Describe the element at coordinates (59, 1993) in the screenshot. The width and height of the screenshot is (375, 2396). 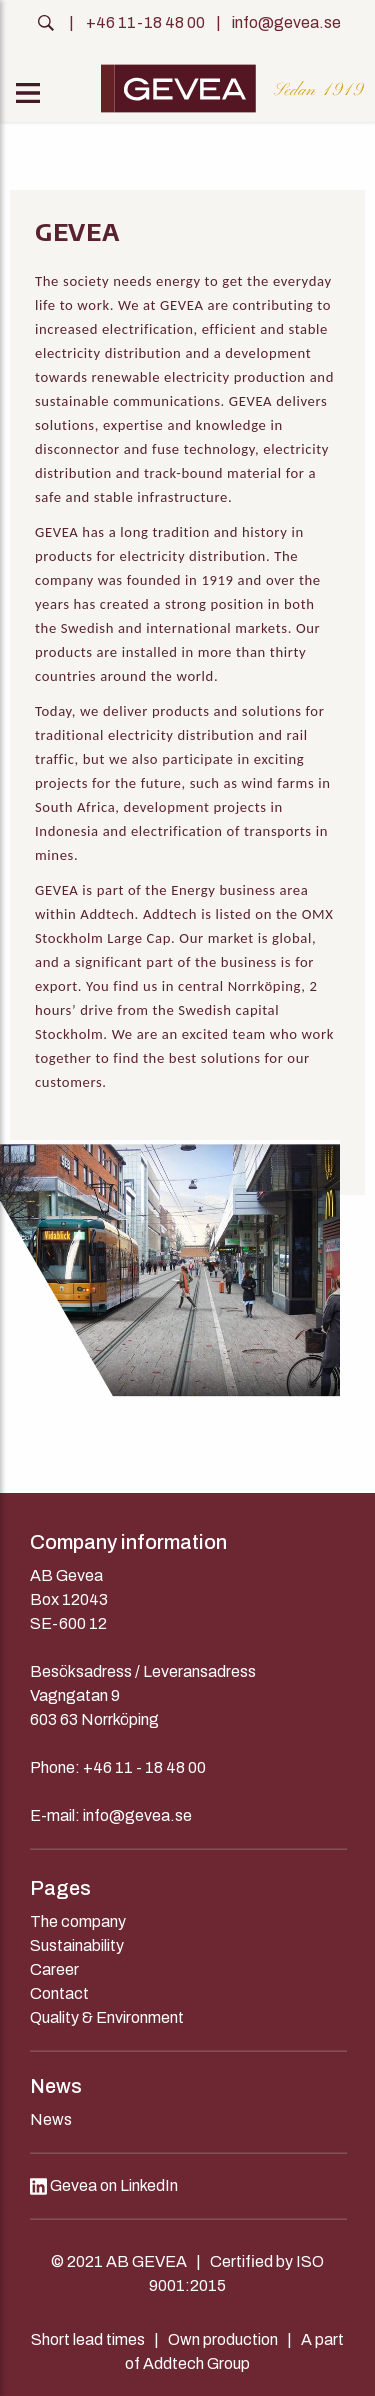
I see `Contact` at that location.